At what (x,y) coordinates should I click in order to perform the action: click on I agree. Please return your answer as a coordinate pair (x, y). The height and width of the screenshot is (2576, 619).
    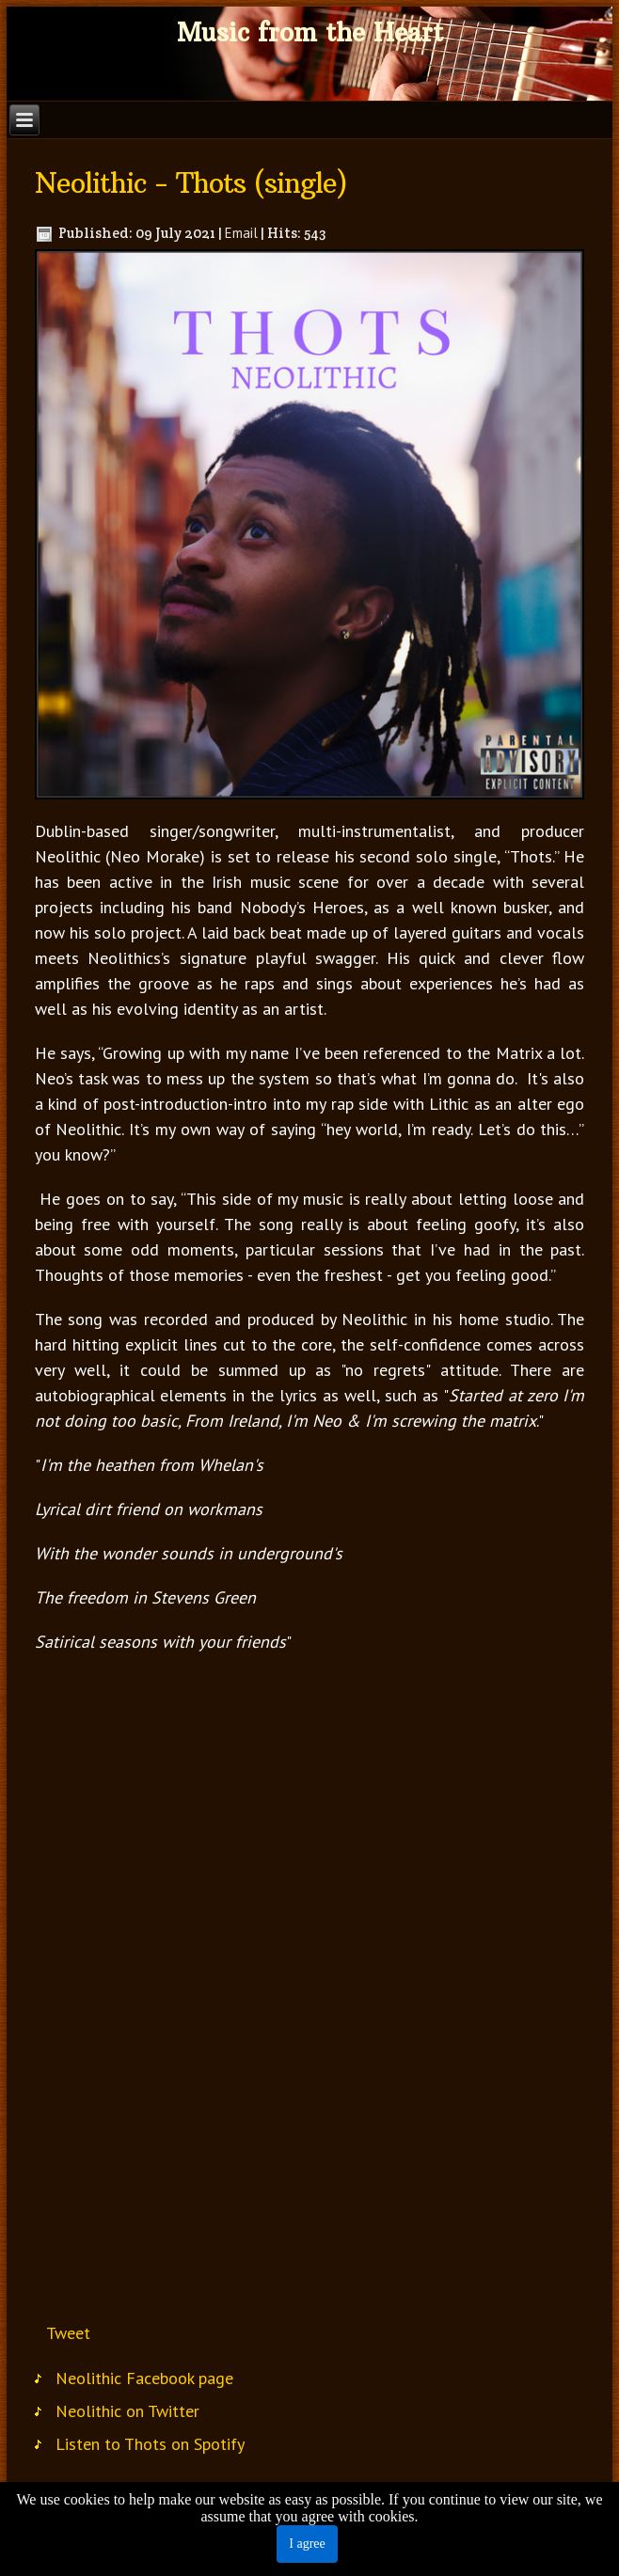
    Looking at the image, I should click on (307, 2543).